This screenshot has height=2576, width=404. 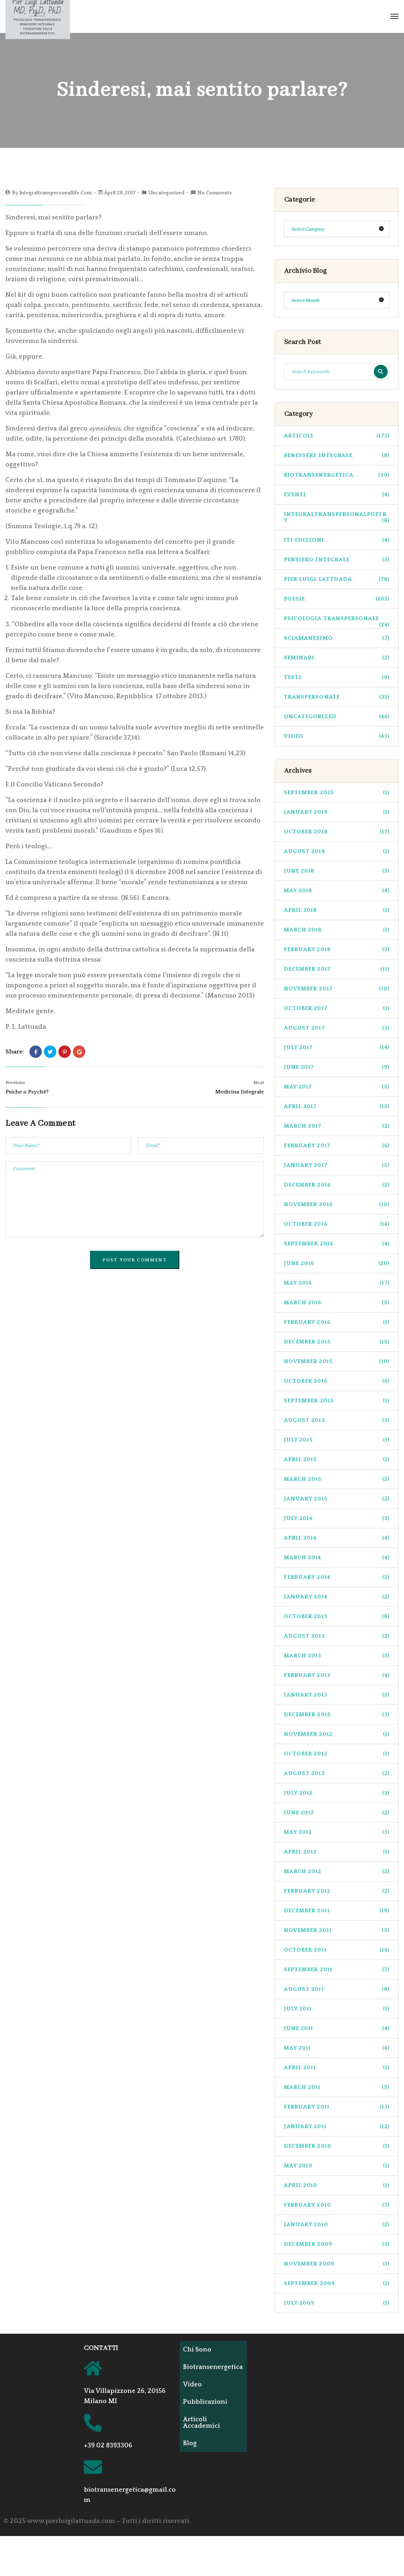 I want to click on Biotransenergetica, so click(x=215, y=2367).